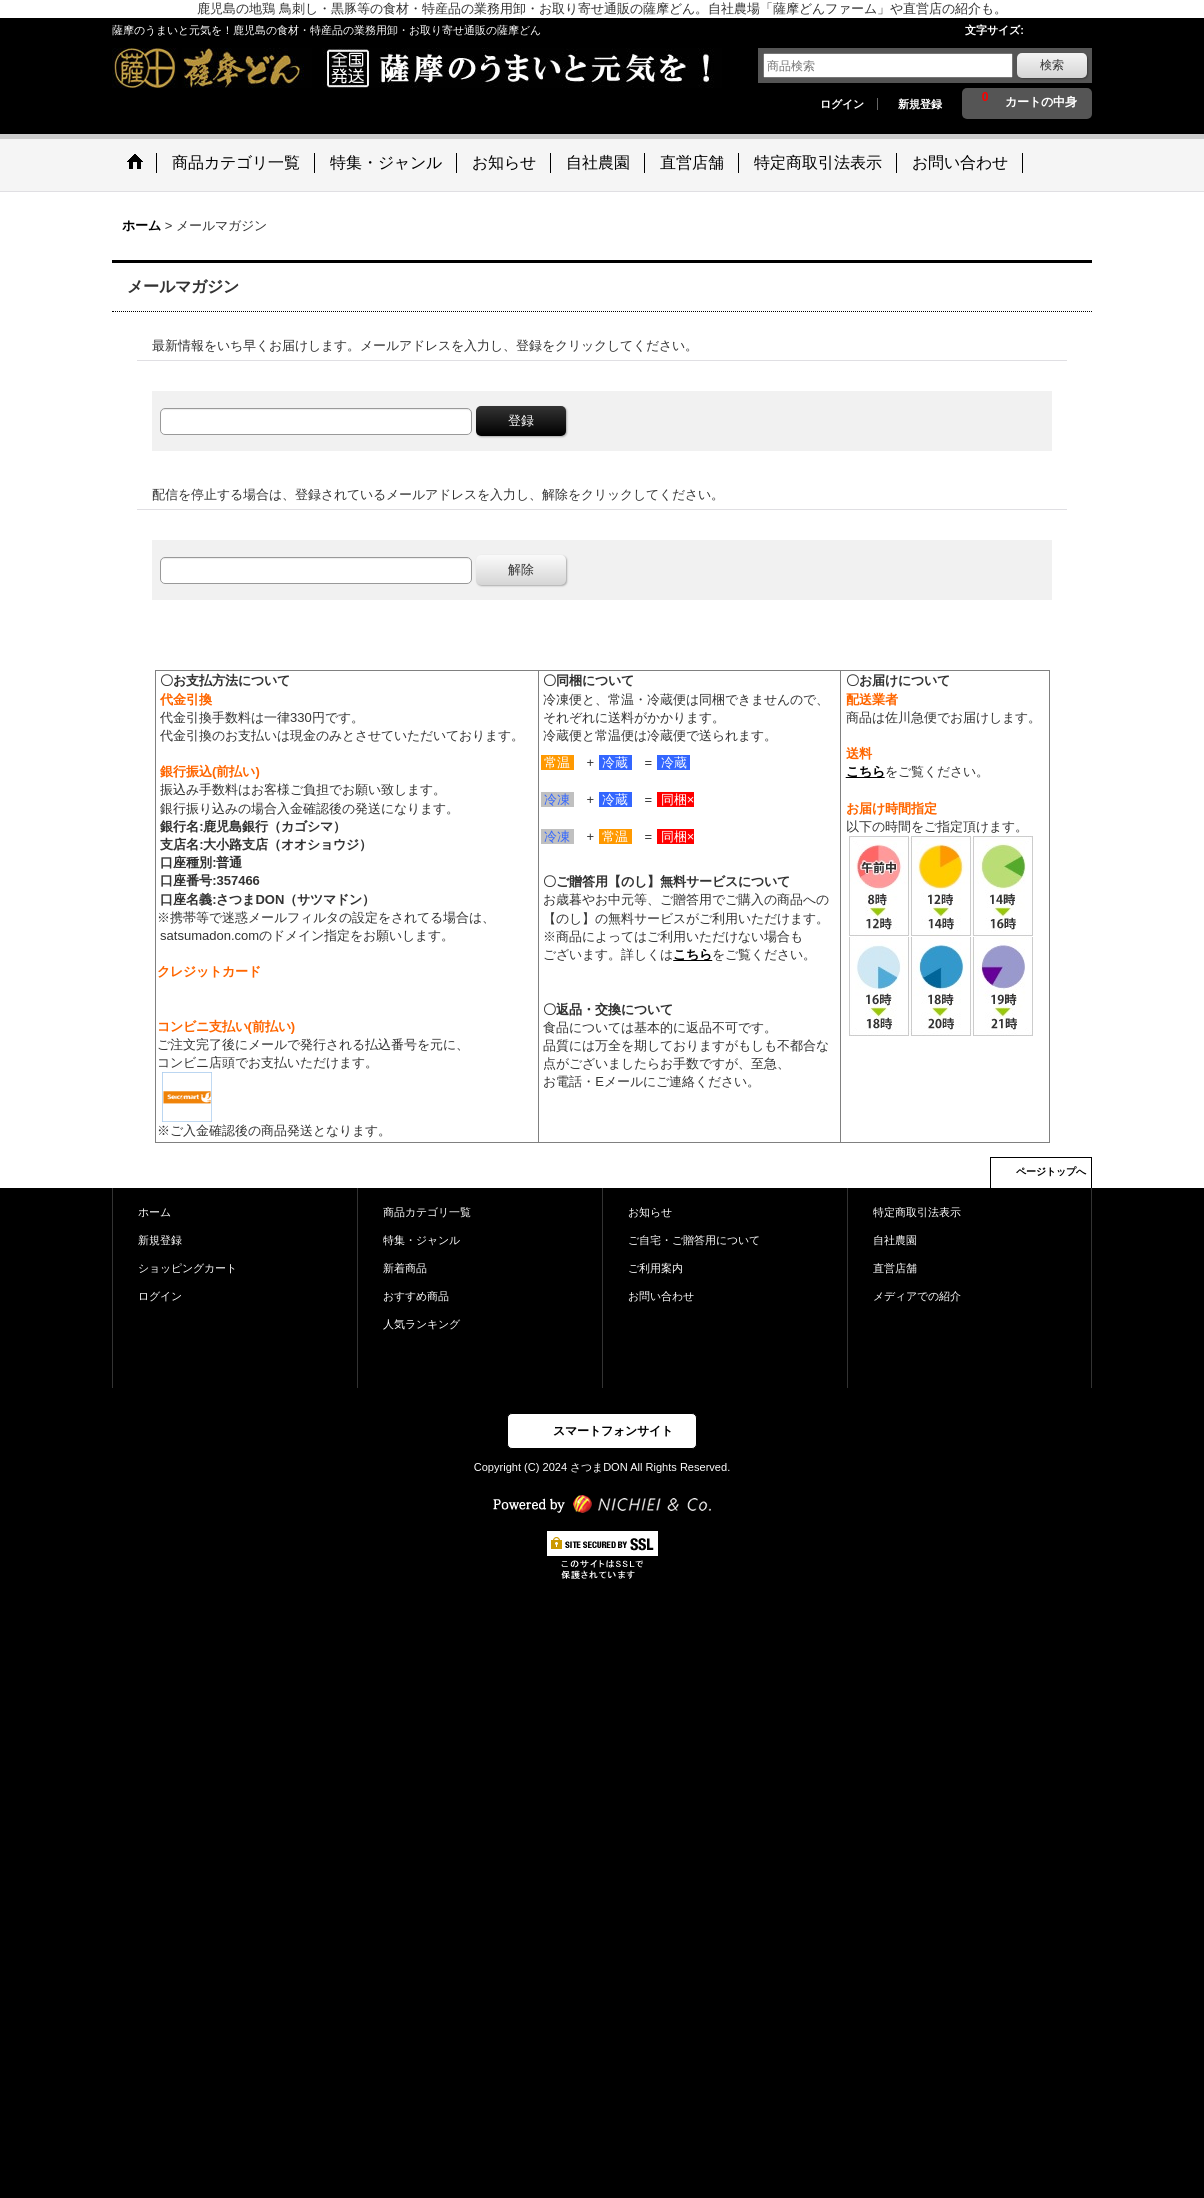 This screenshot has height=2198, width=1204. Describe the element at coordinates (895, 1268) in the screenshot. I see `直営店舗` at that location.